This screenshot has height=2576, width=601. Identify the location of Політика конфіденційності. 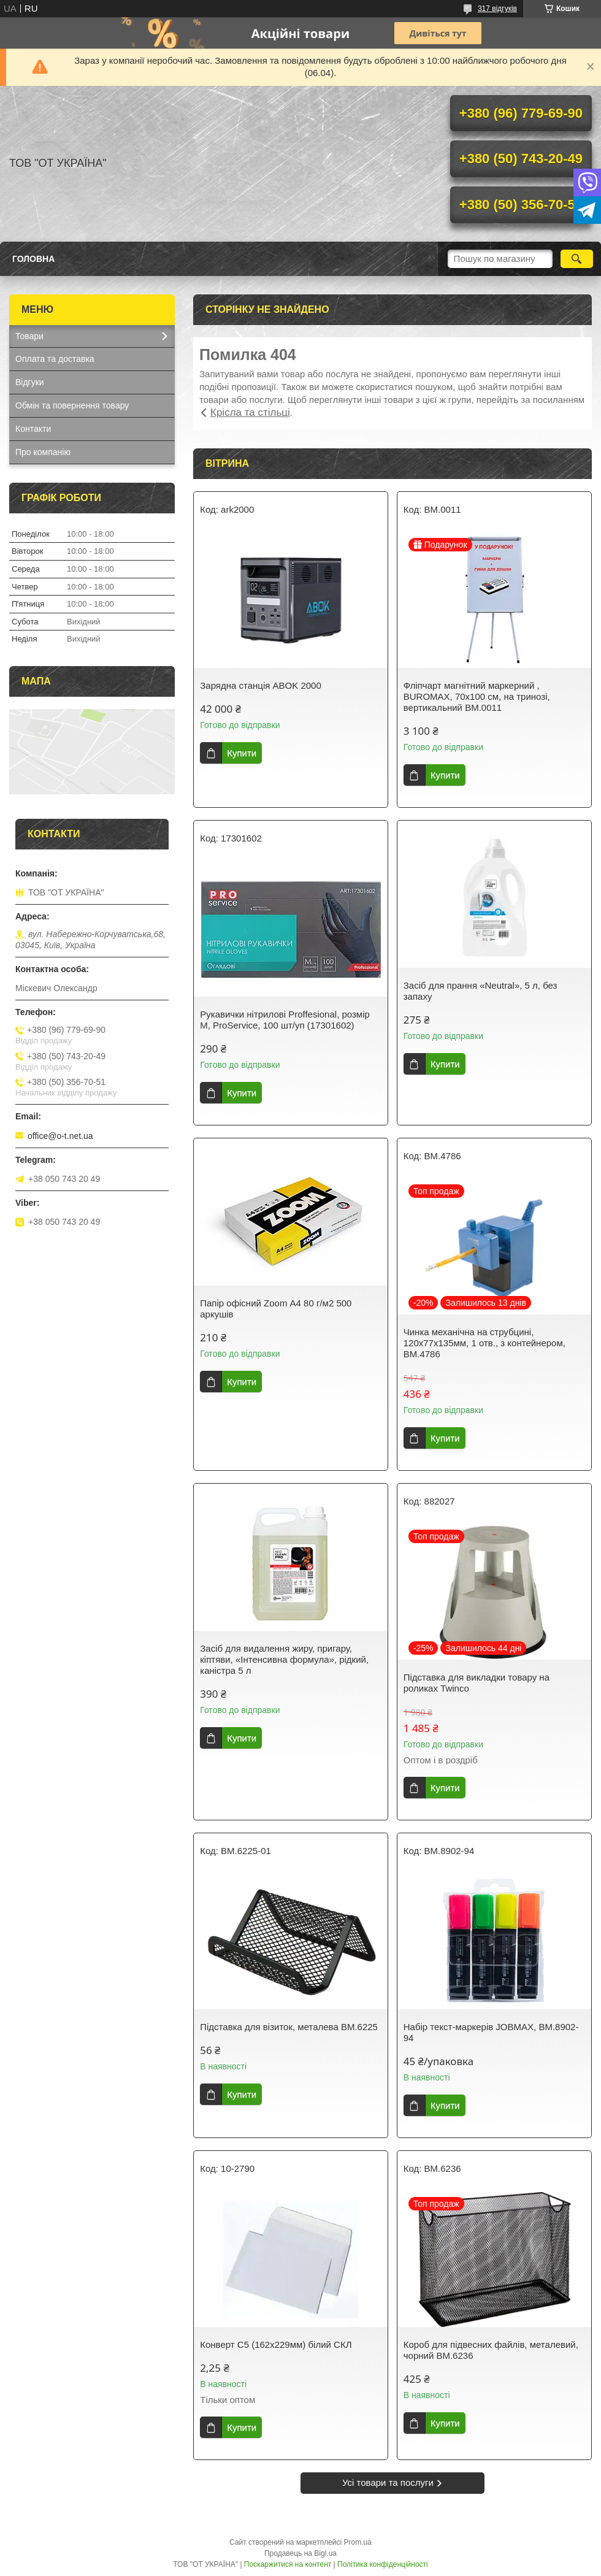
(382, 2564).